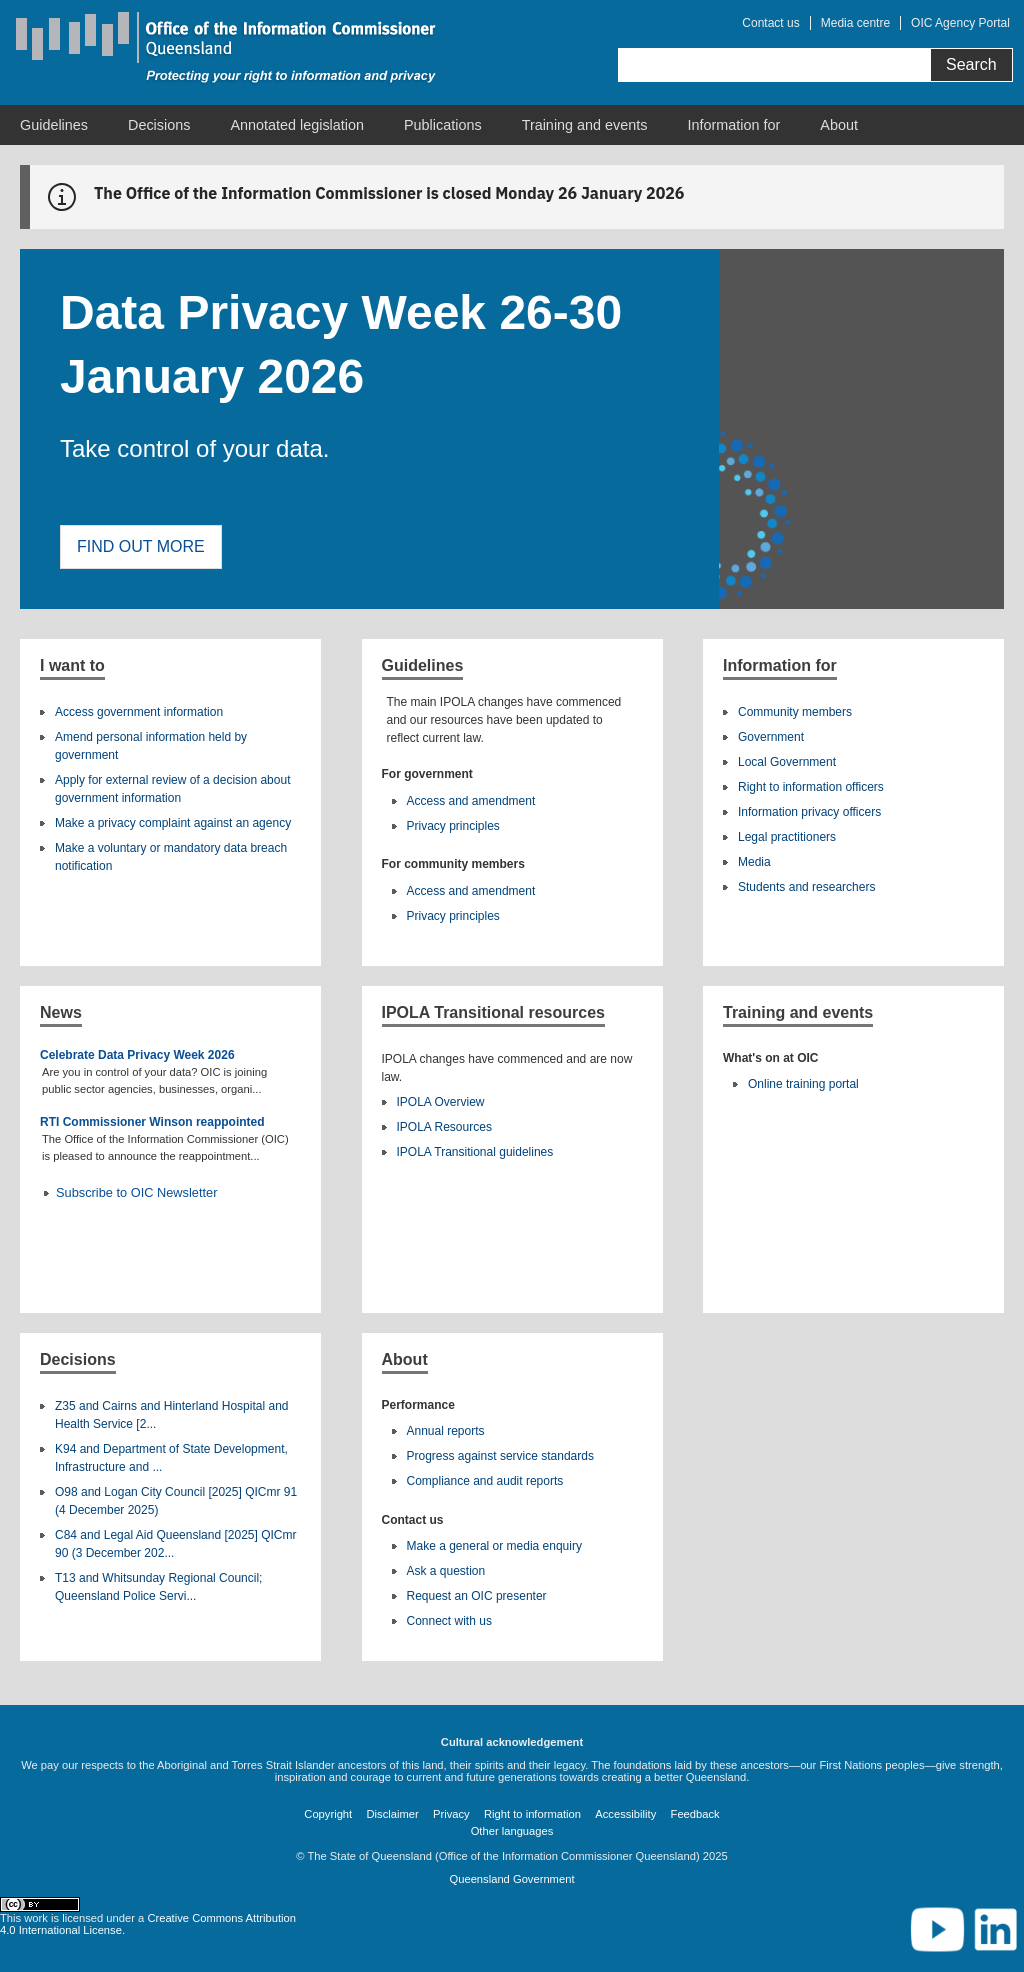 Image resolution: width=1024 pixels, height=1972 pixels. I want to click on Subscribe to OIC Newsletter, so click(136, 1192).